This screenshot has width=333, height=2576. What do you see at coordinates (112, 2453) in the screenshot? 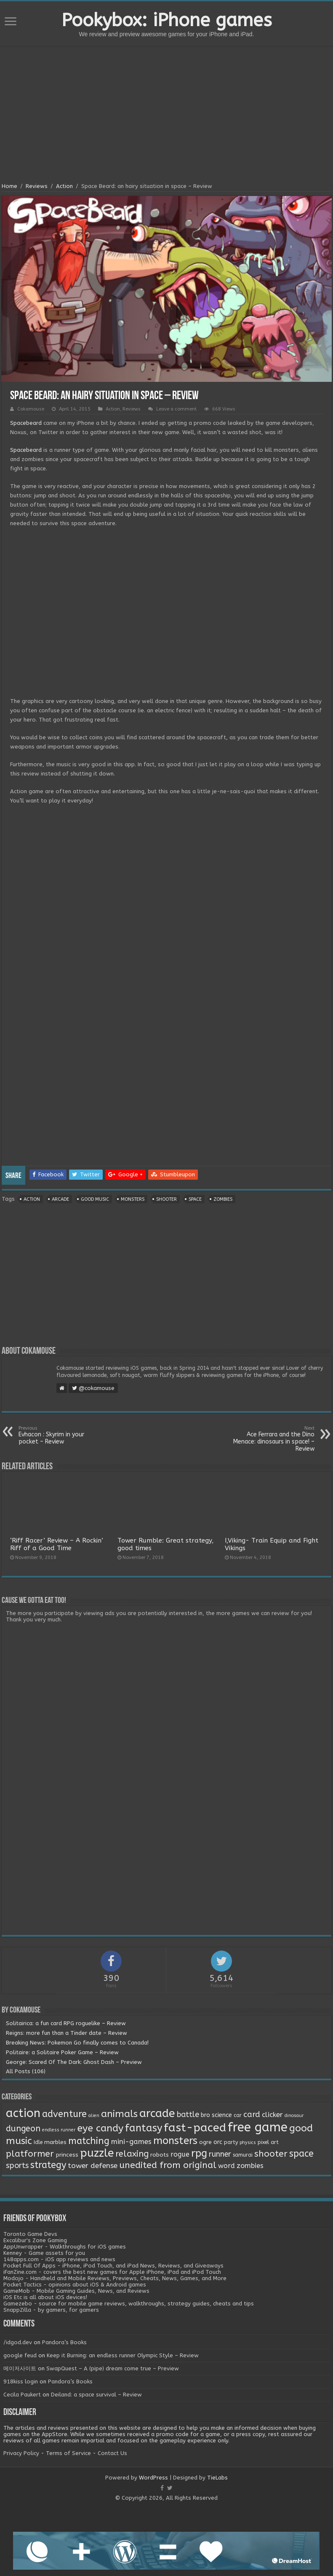
I see `Contact Us` at bounding box center [112, 2453].